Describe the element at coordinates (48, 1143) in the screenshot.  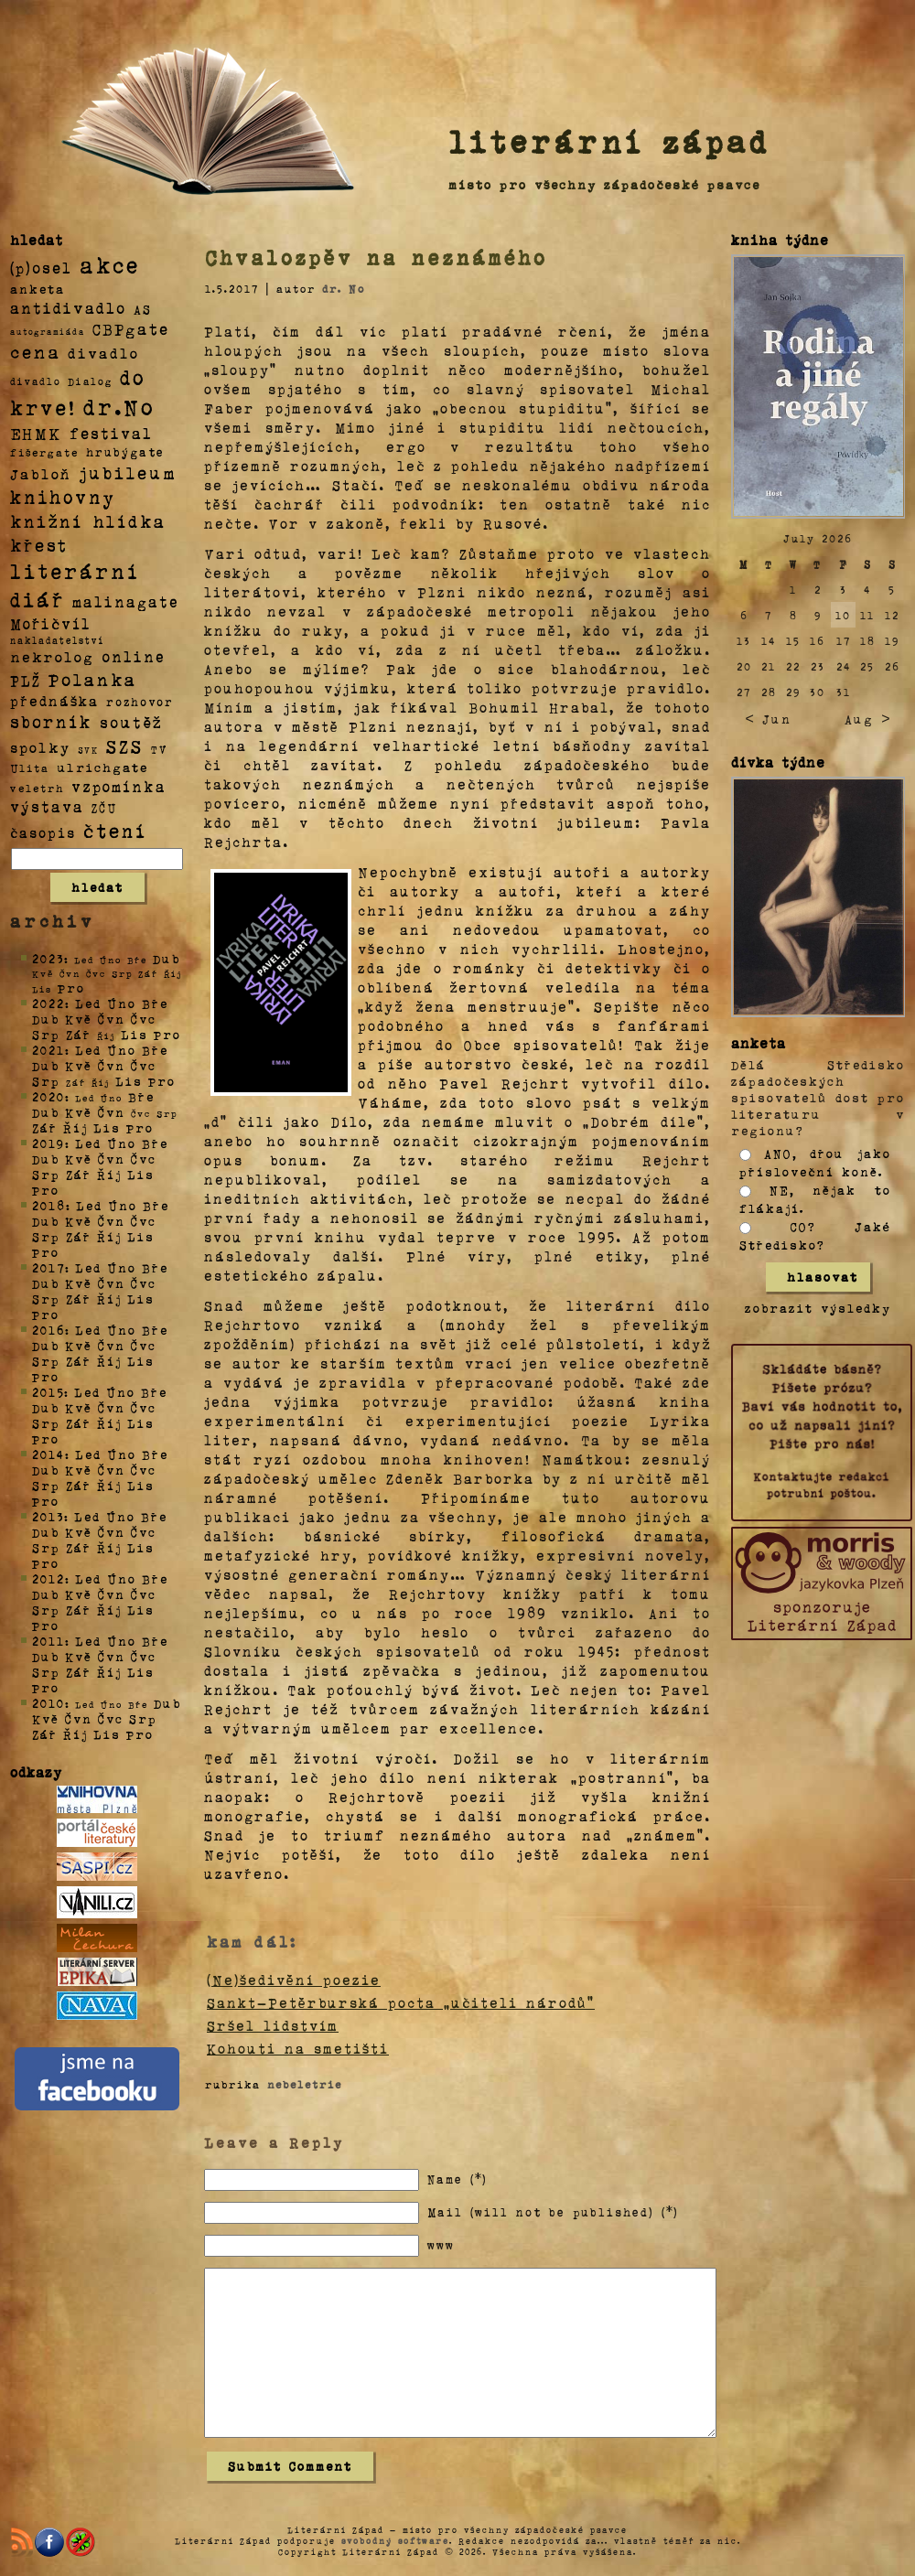
I see `2019` at that location.